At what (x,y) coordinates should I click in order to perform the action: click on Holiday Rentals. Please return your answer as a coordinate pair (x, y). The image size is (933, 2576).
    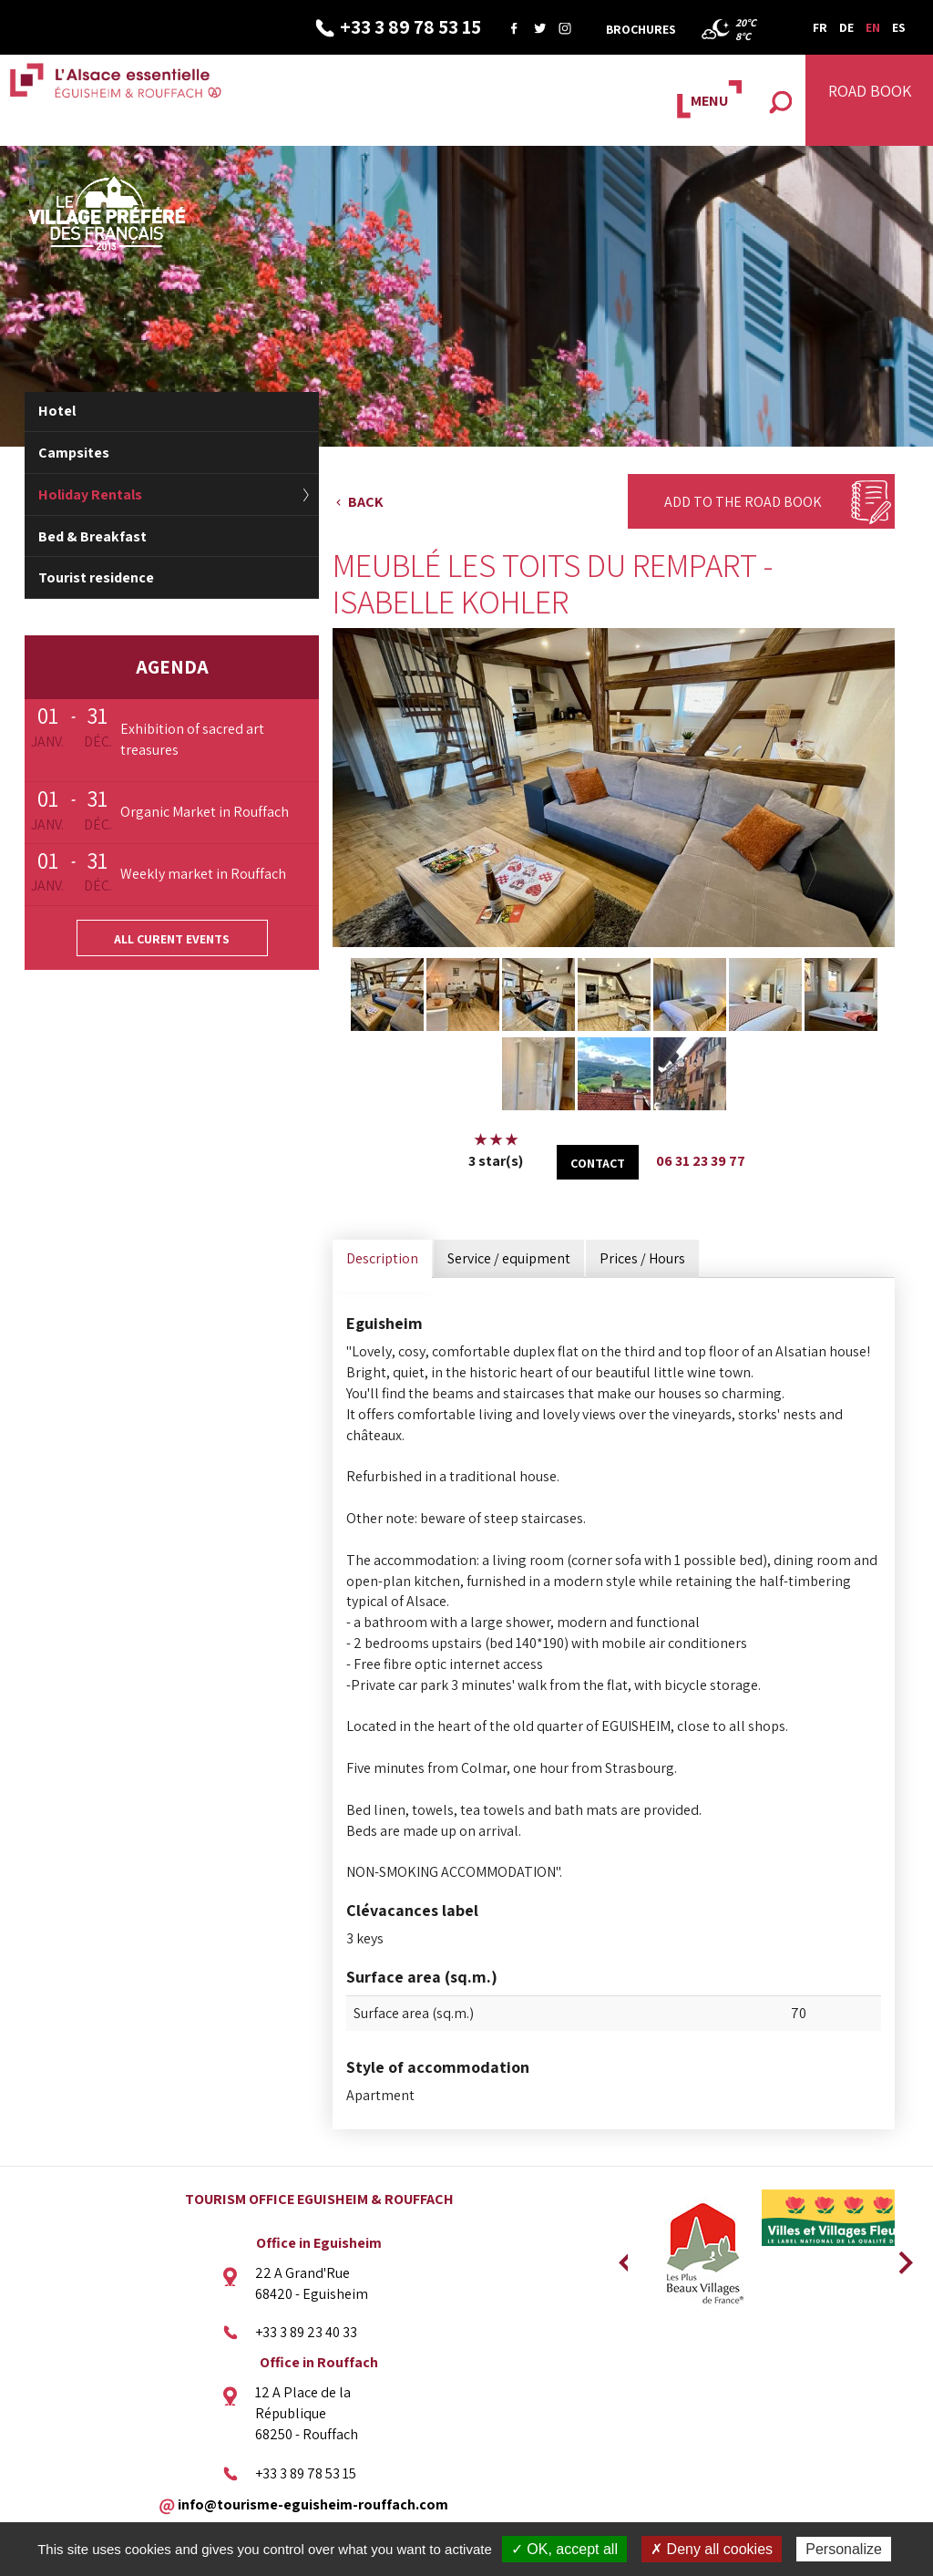
    Looking at the image, I should click on (90, 494).